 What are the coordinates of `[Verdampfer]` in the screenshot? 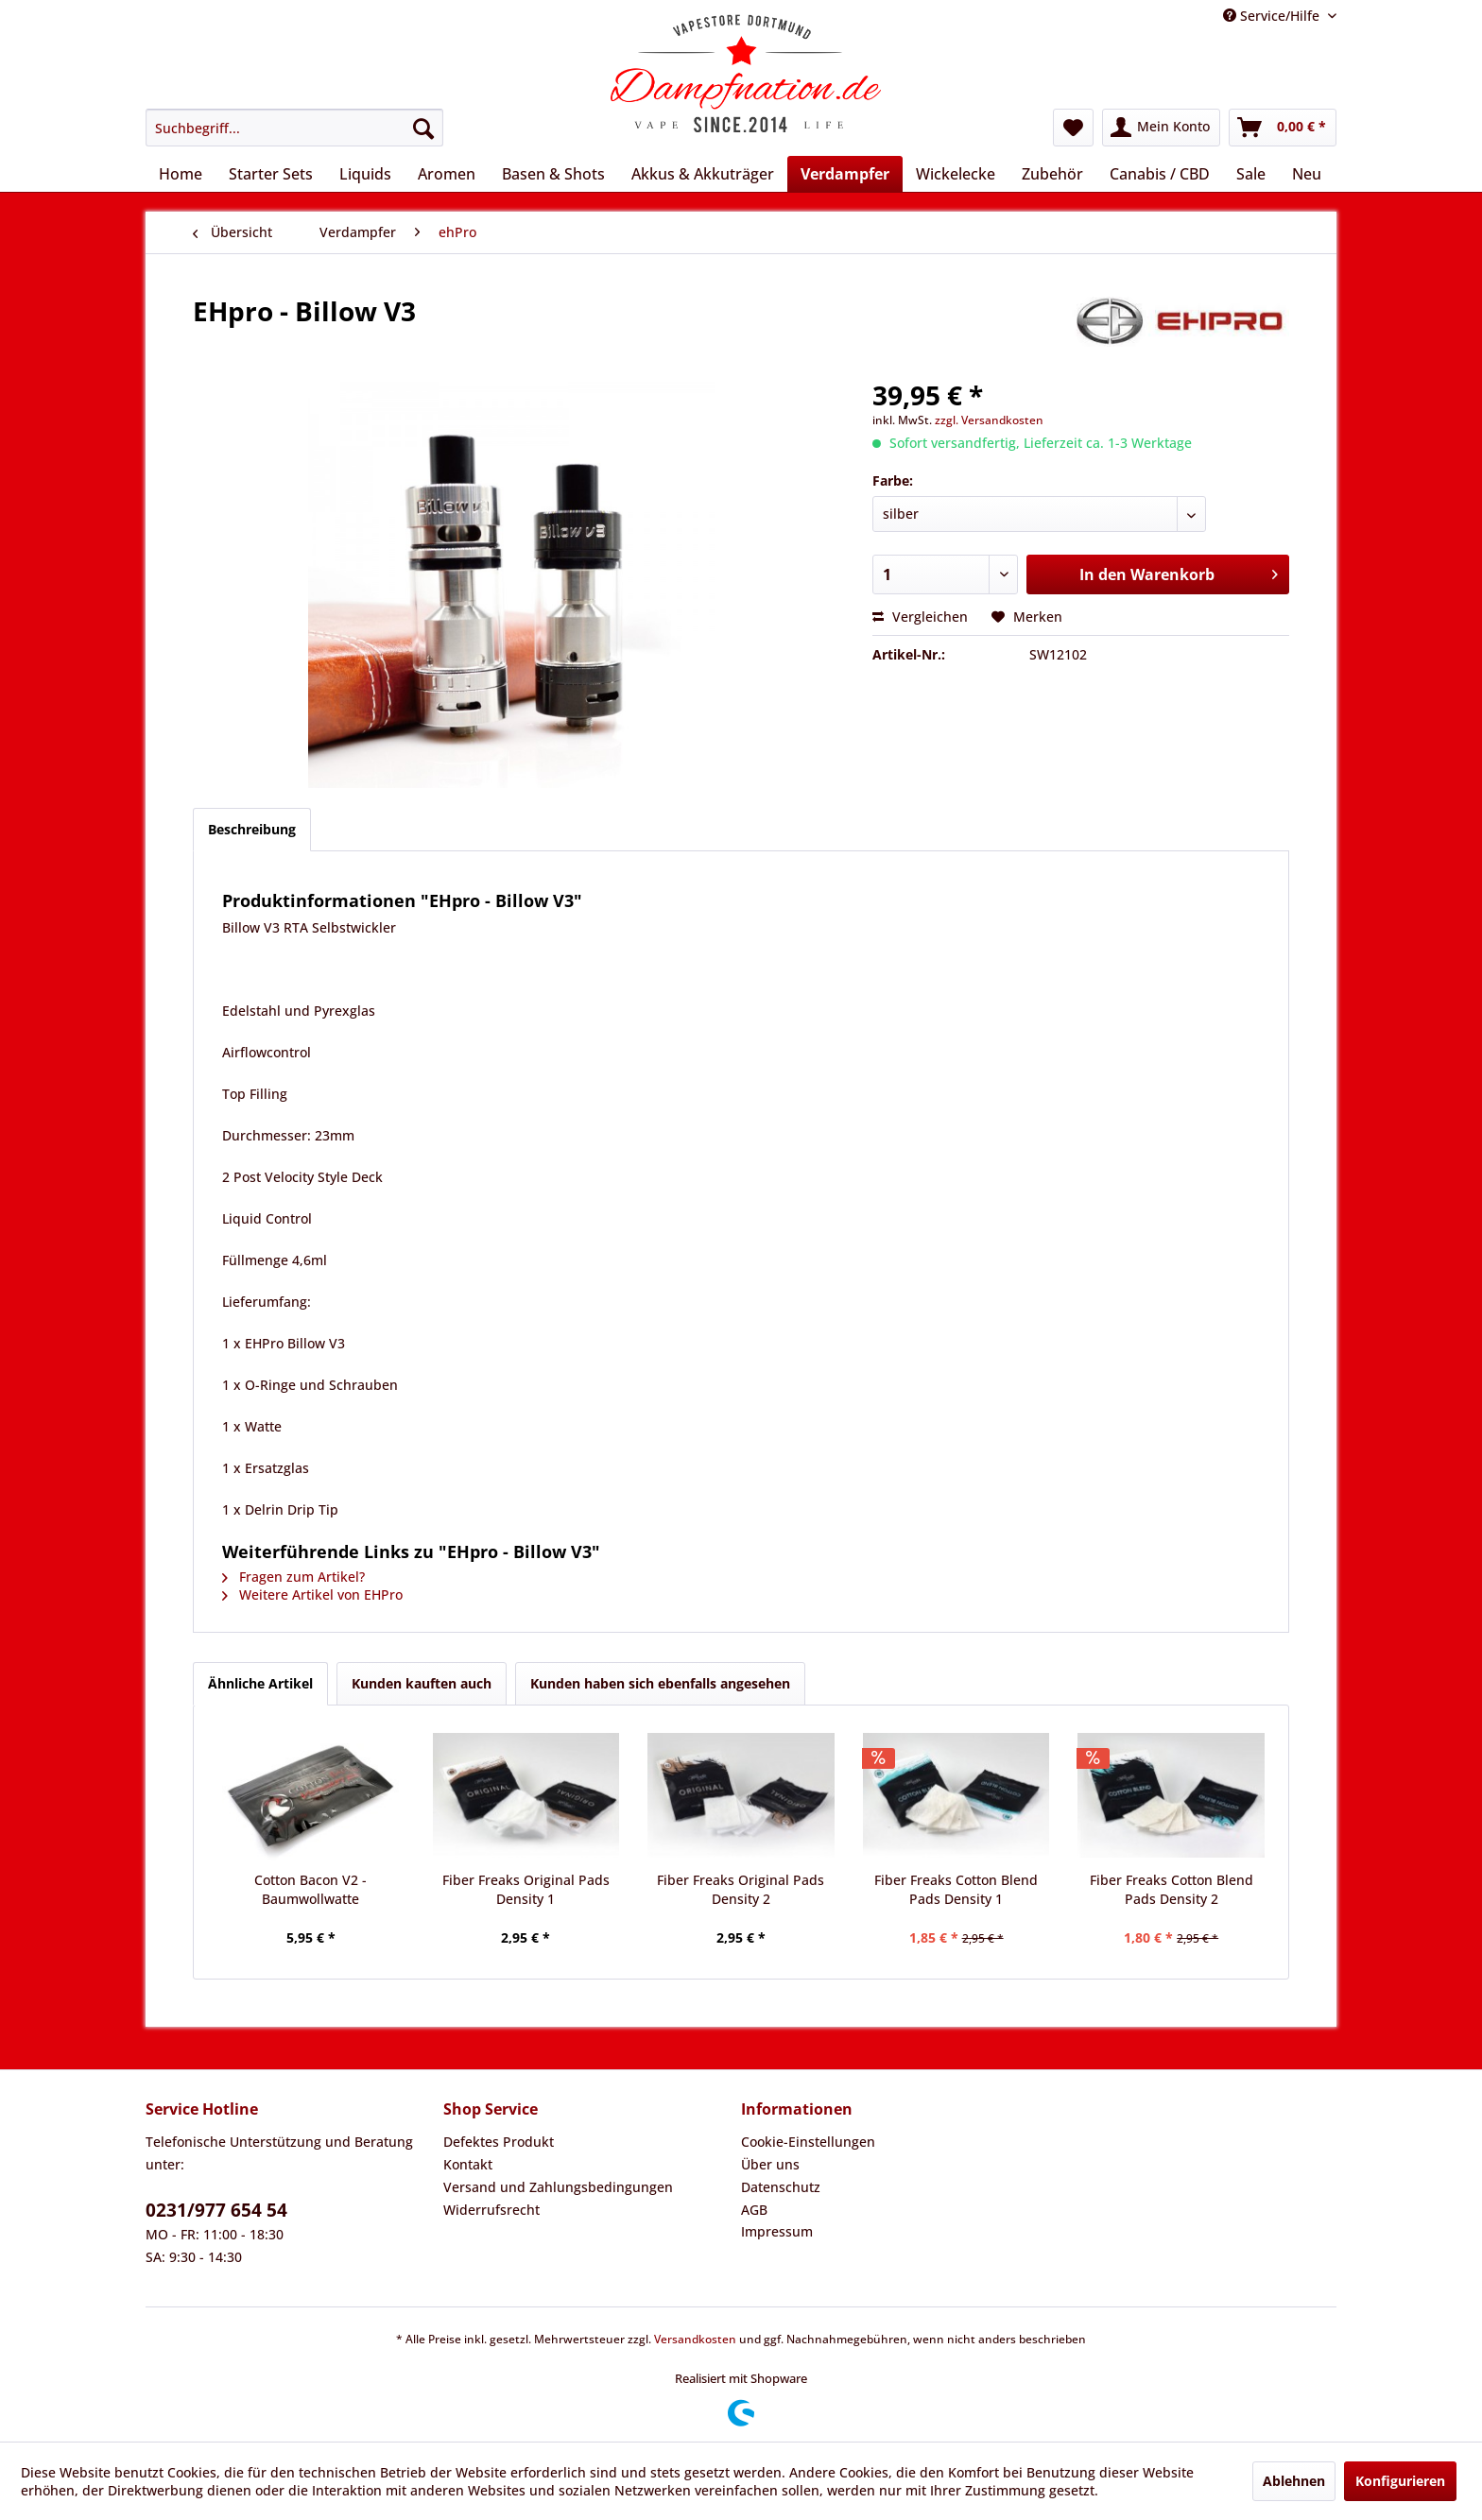 It's located at (845, 174).